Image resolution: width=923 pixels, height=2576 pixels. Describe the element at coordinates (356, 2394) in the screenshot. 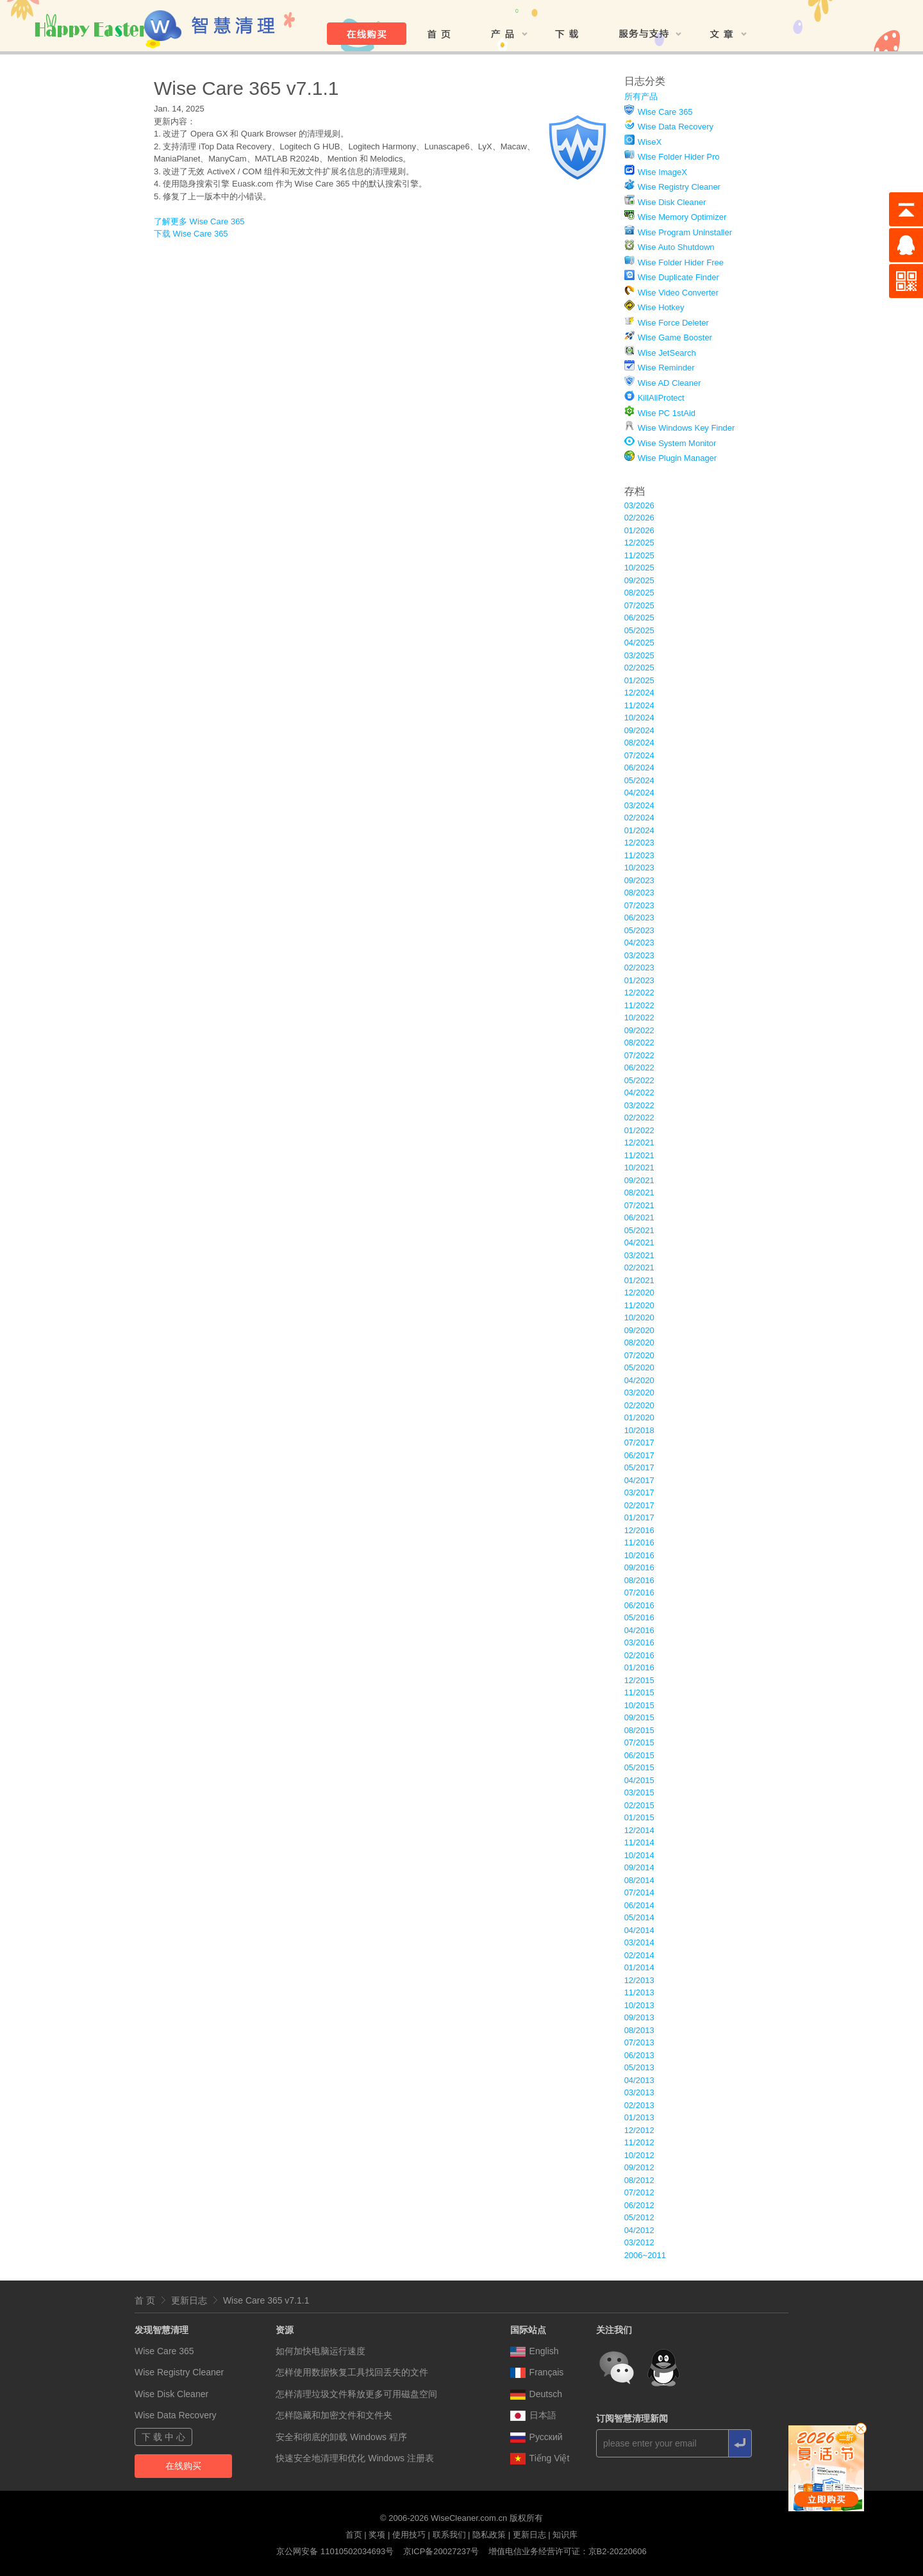

I see `怎样清理垃圾文件释放更多可用磁盘空间` at that location.